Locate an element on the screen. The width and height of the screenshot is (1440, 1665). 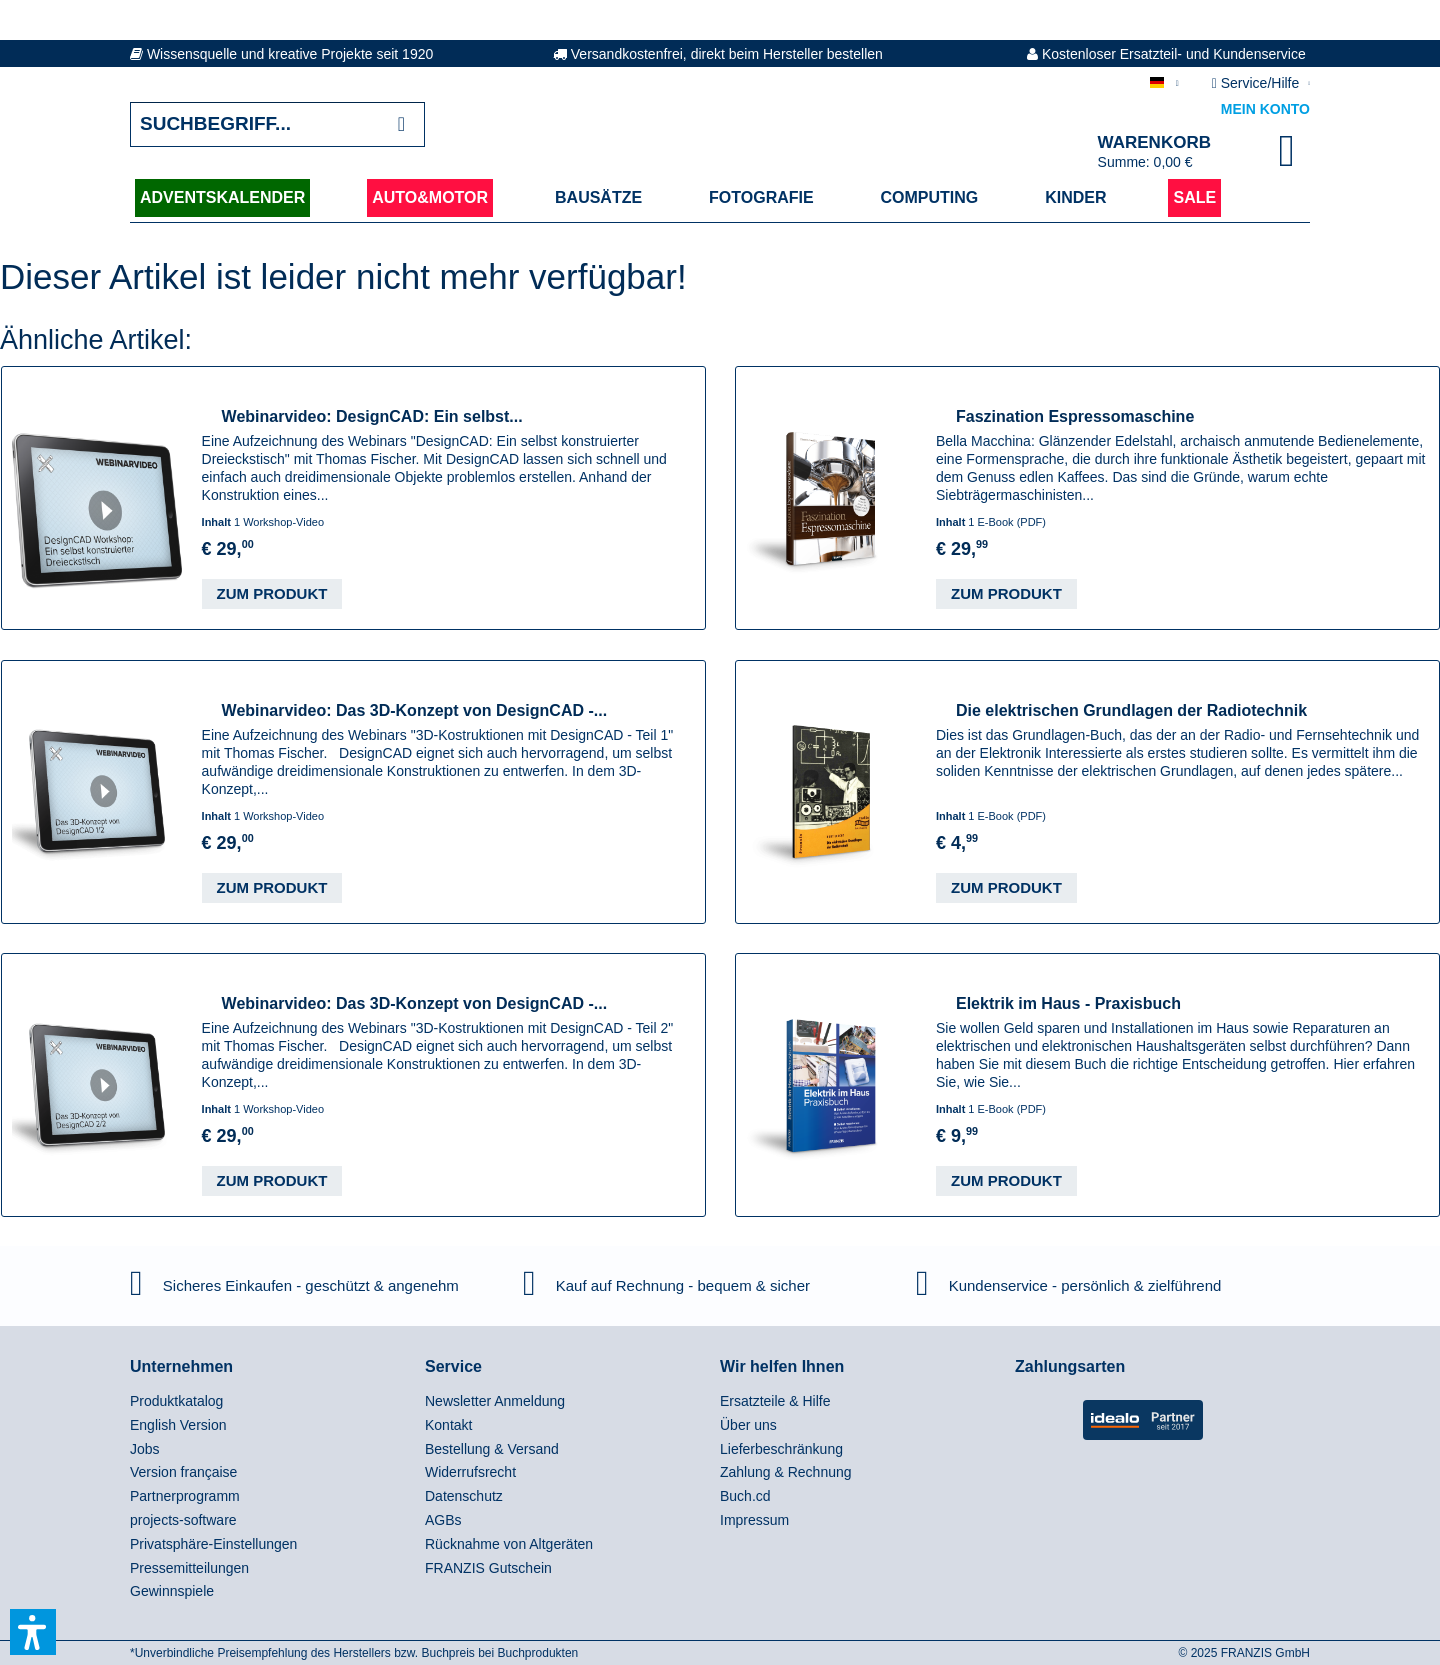
Newsletter Anmeldung is located at coordinates (495, 1401).